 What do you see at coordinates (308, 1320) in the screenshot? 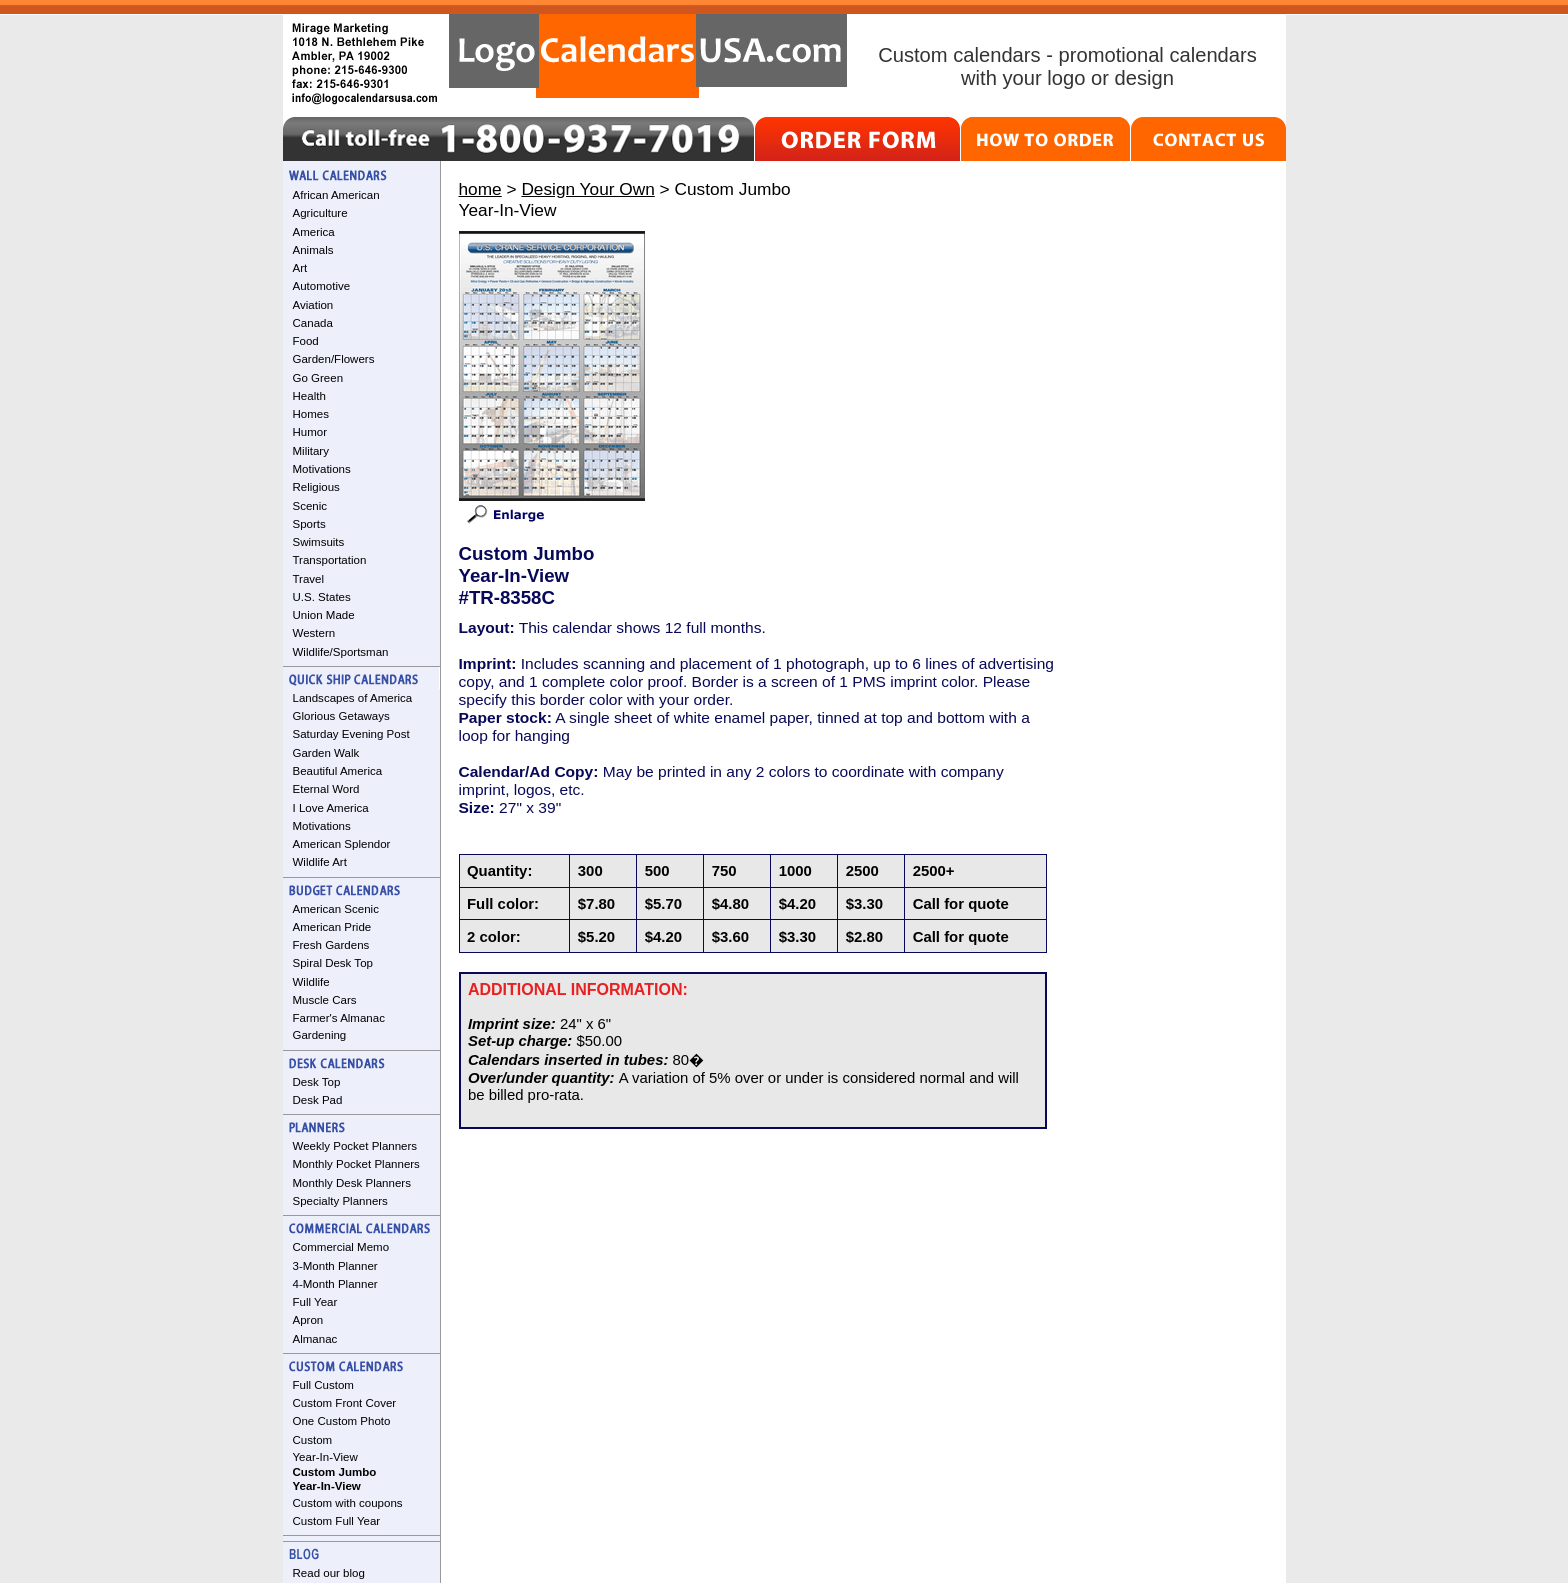
I see `Apron` at bounding box center [308, 1320].